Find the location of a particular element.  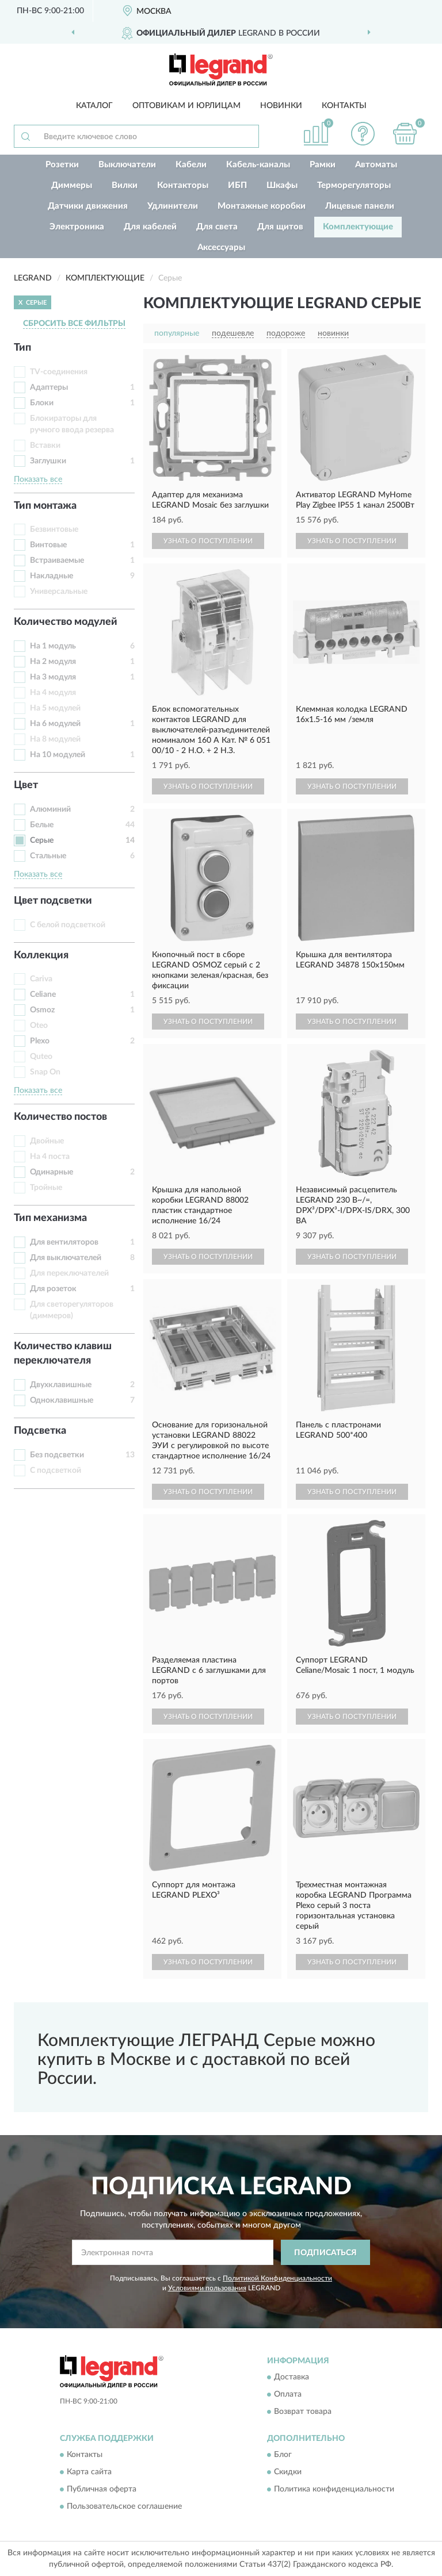

Показать все [button] is located at coordinates (38, 479).